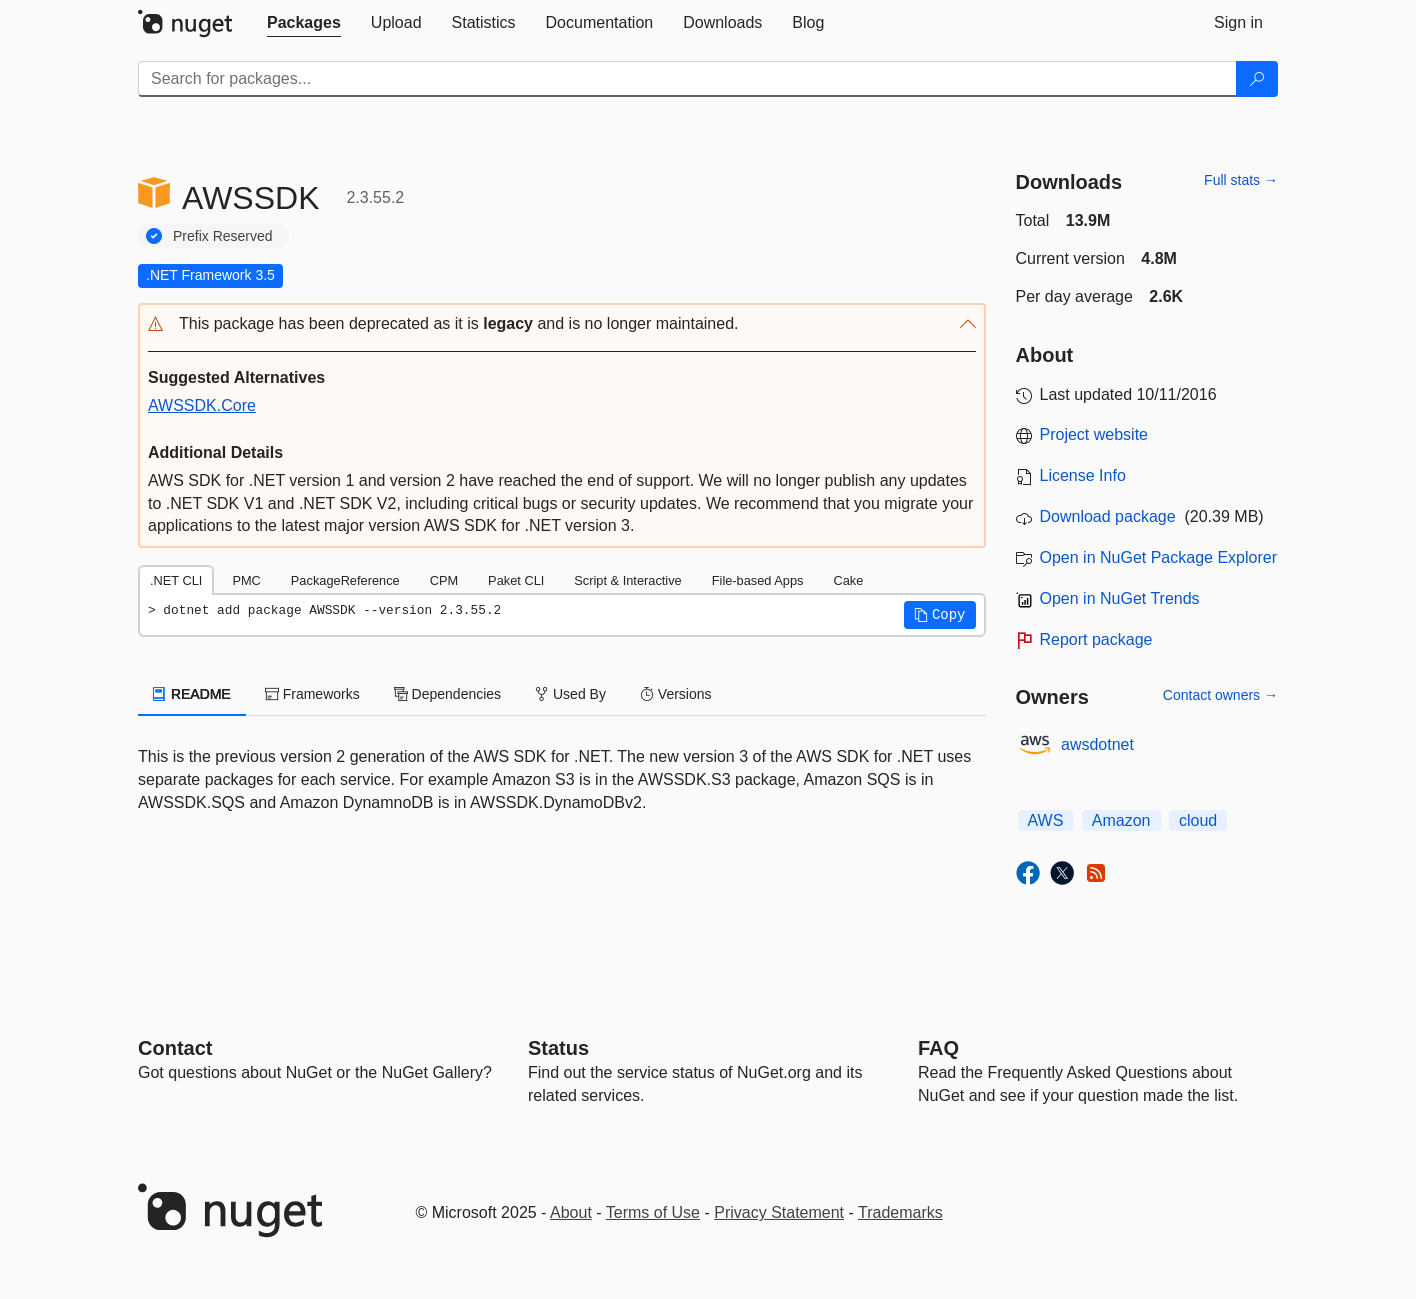 Image resolution: width=1416 pixels, height=1299 pixels. I want to click on Privacy Statement, so click(779, 1212).